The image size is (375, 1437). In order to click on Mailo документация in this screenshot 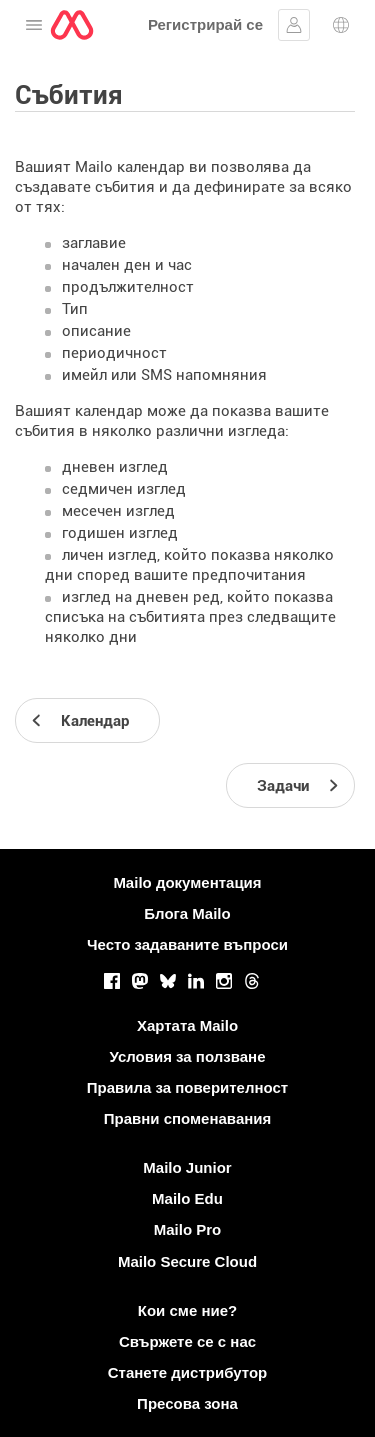, I will do `click(187, 882)`.